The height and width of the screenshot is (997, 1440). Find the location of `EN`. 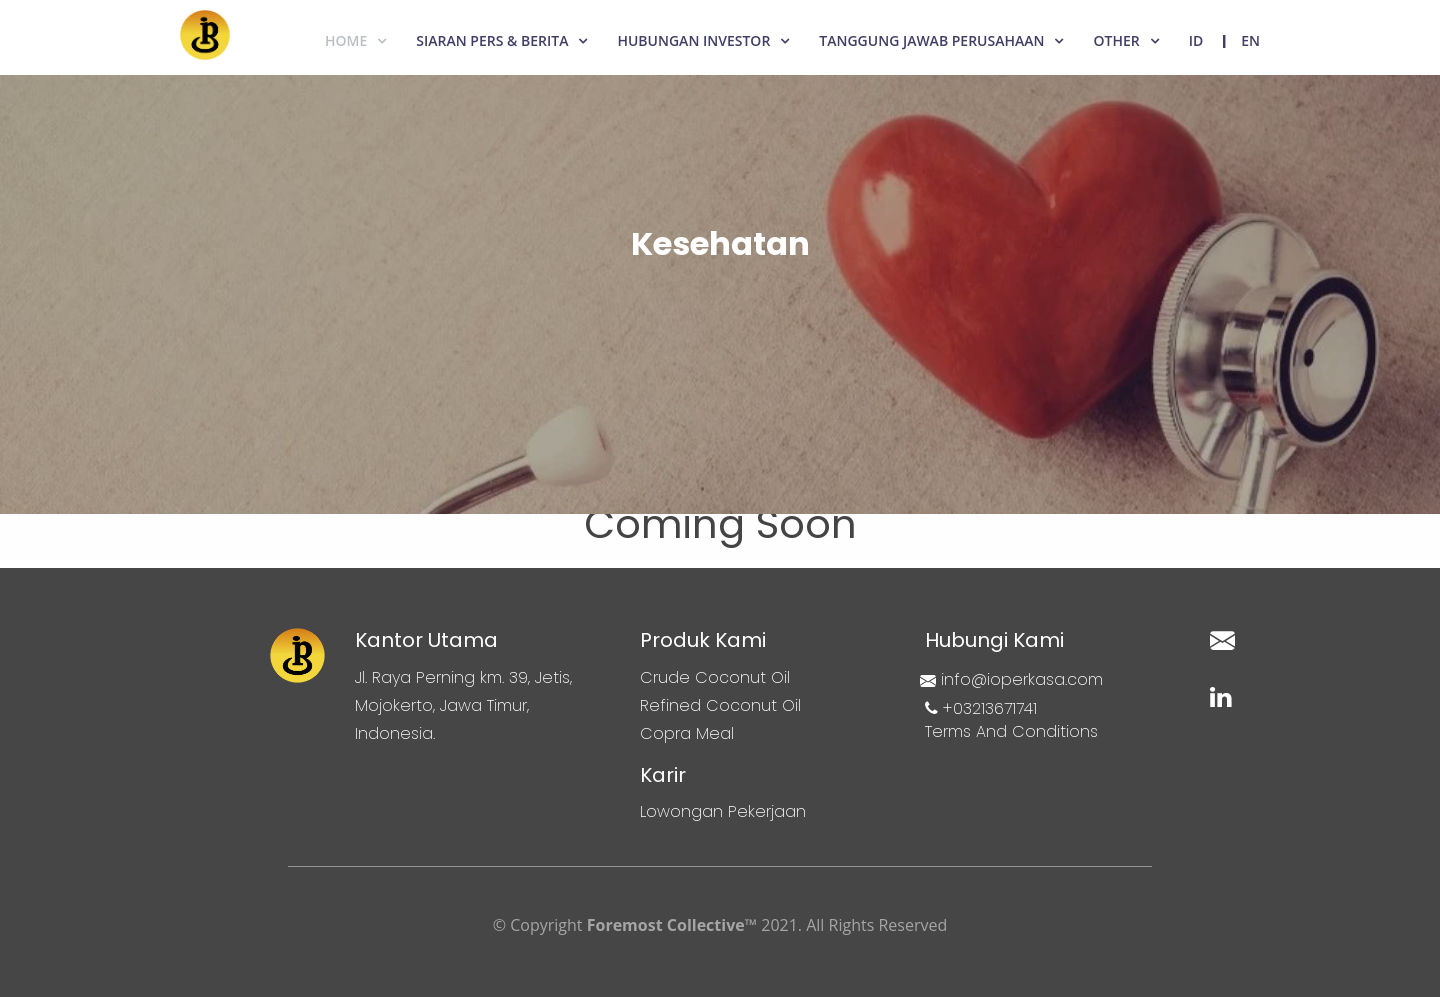

EN is located at coordinates (1250, 40).